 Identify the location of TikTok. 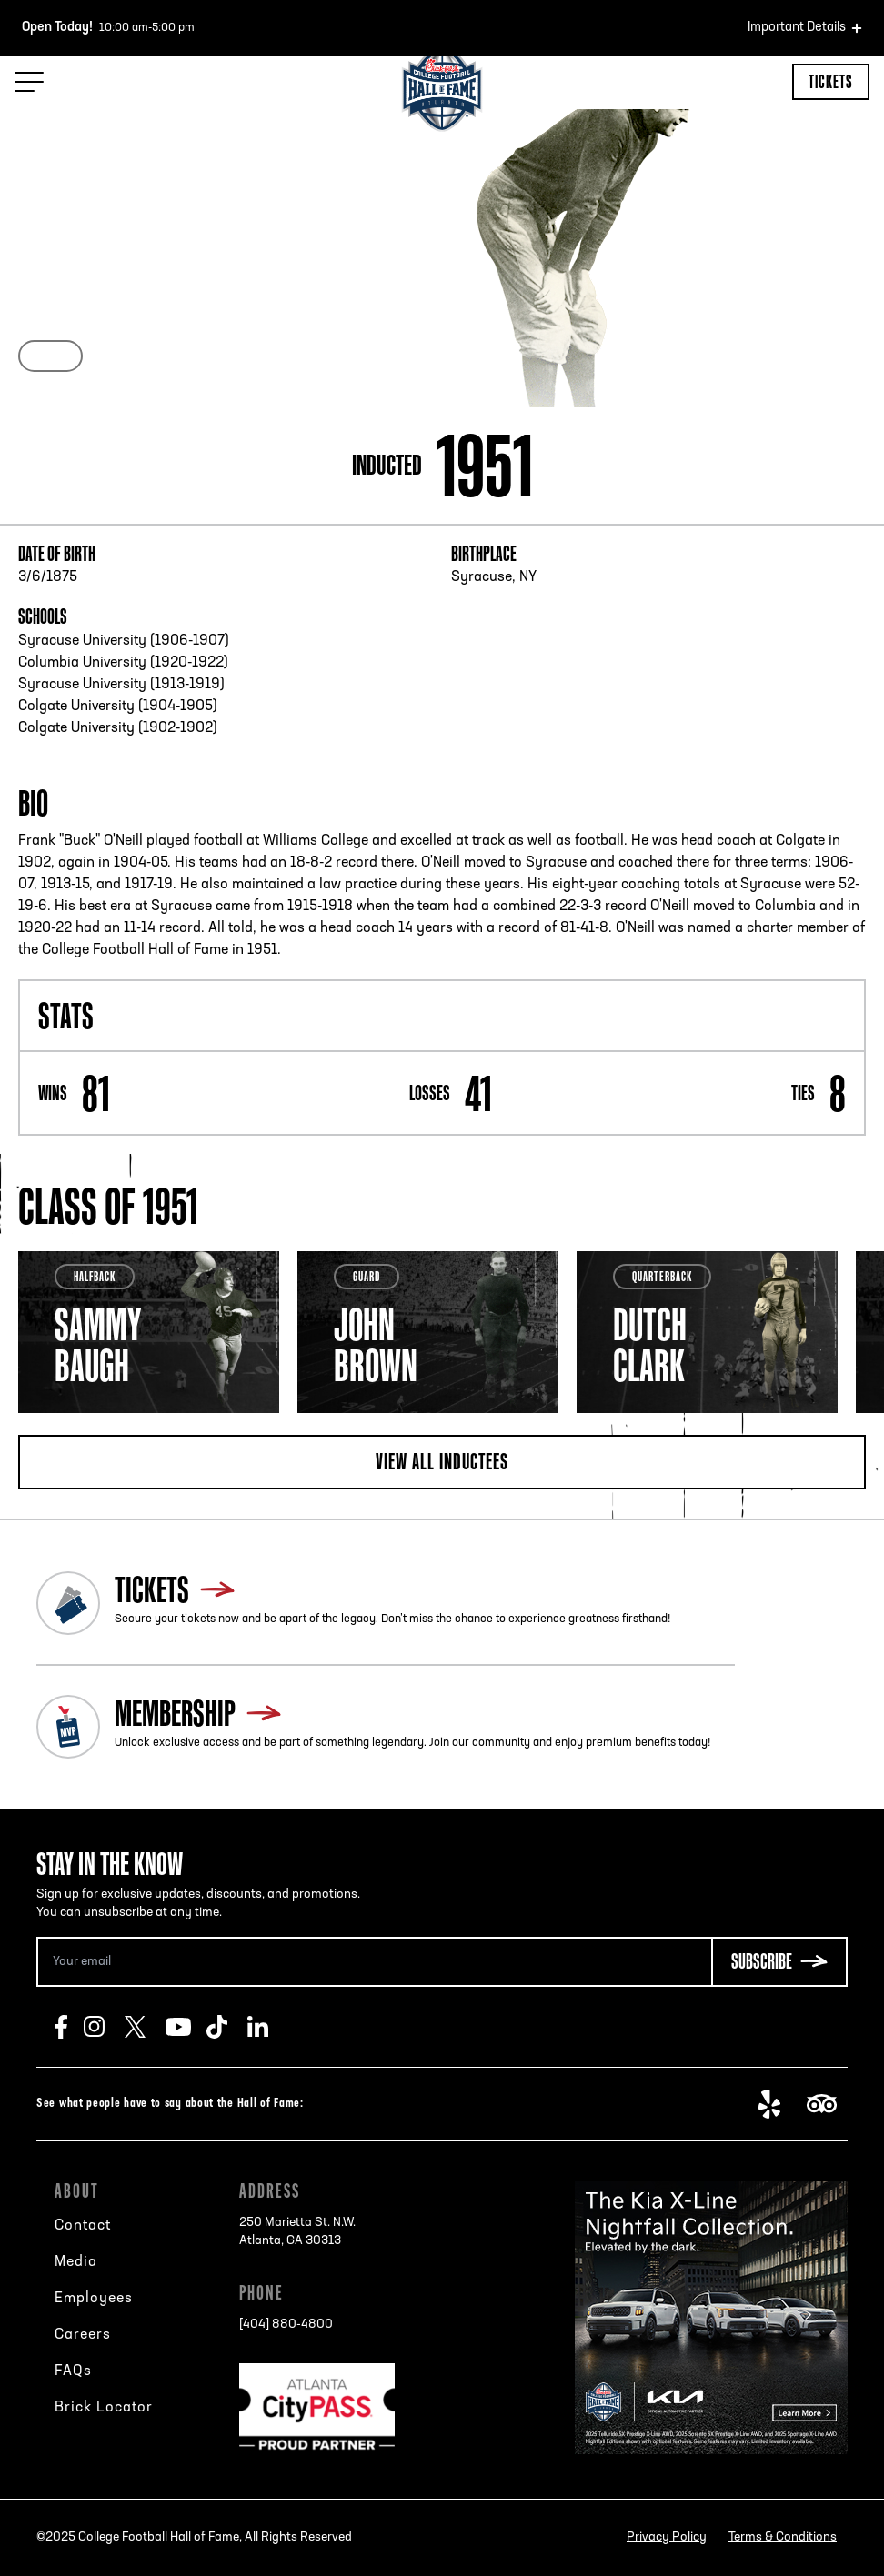
(226, 2027).